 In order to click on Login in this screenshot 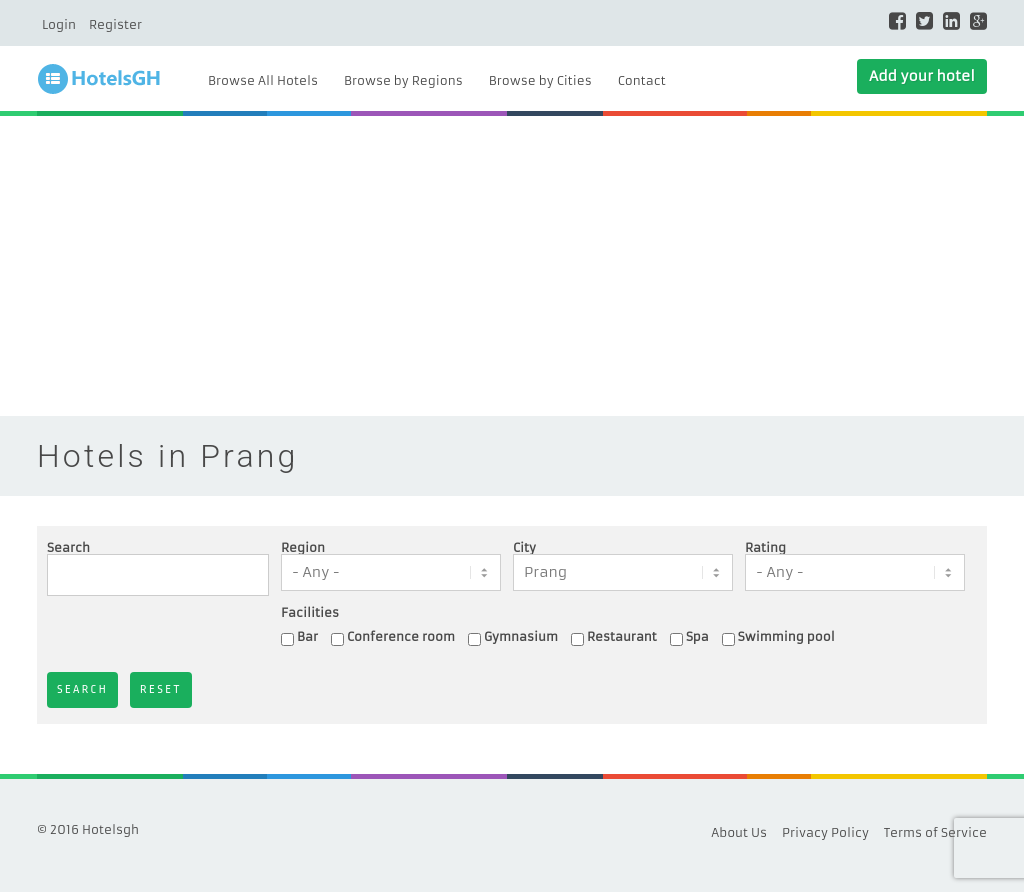, I will do `click(59, 24)`.